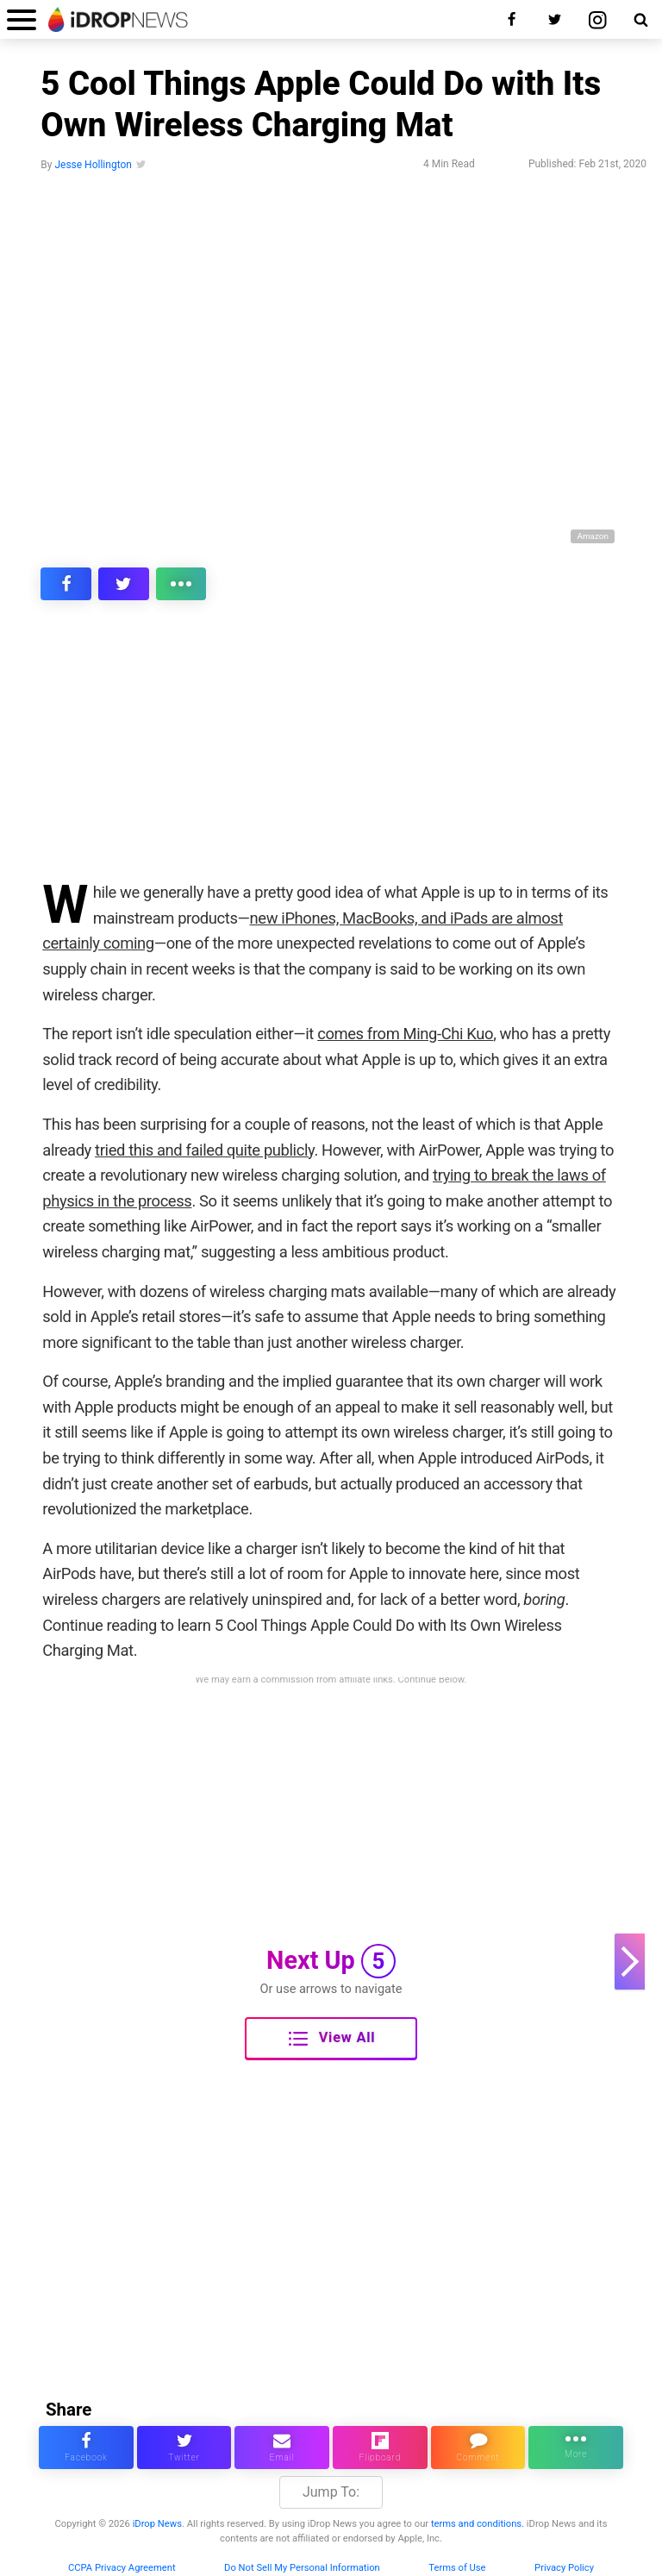  Describe the element at coordinates (66, 583) in the screenshot. I see `[share this article on facebook]` at that location.